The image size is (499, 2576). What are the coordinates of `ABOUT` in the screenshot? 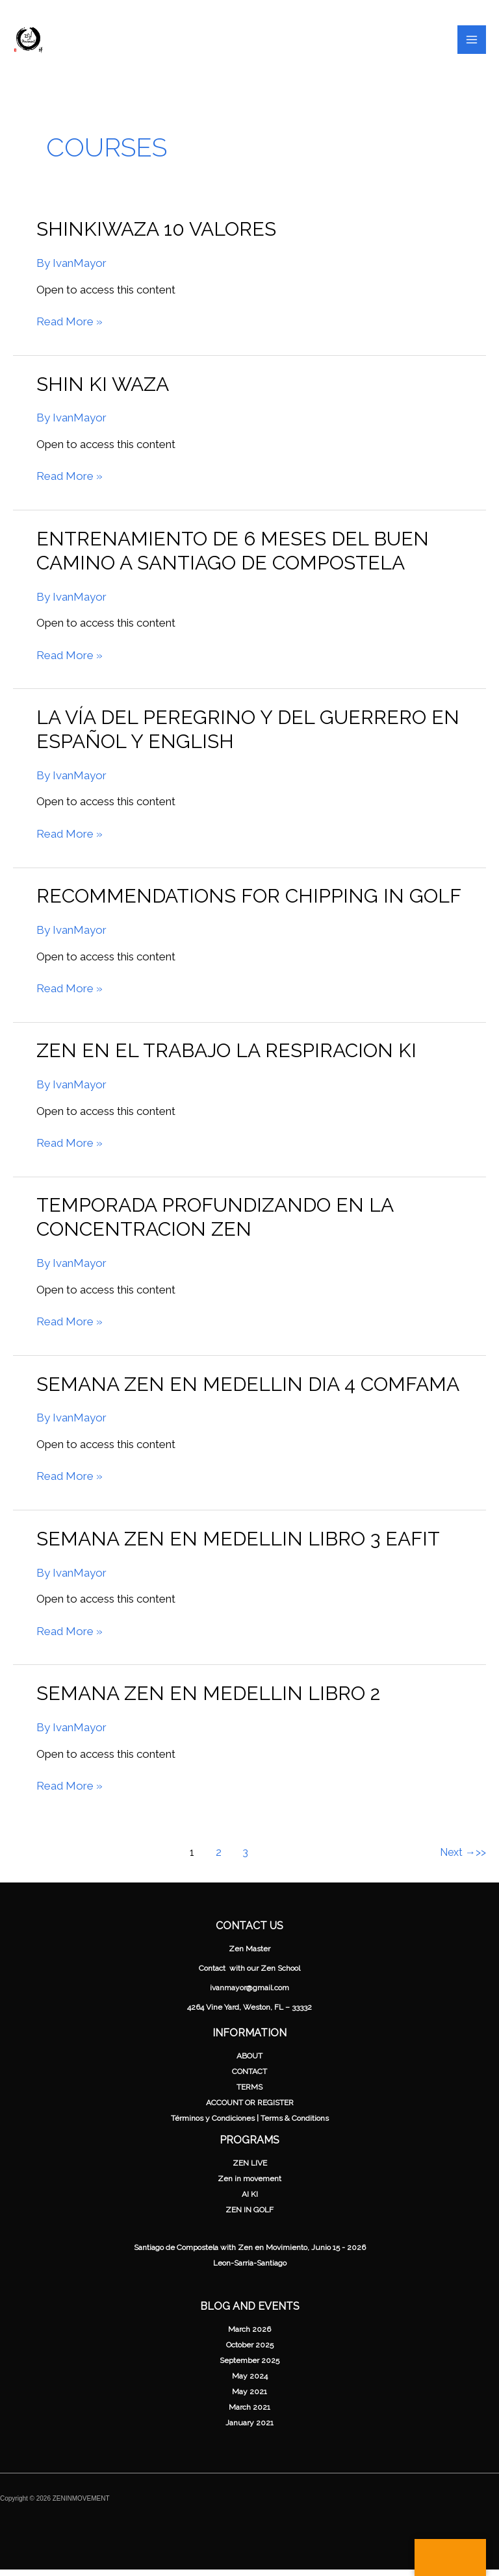 It's located at (249, 2061).